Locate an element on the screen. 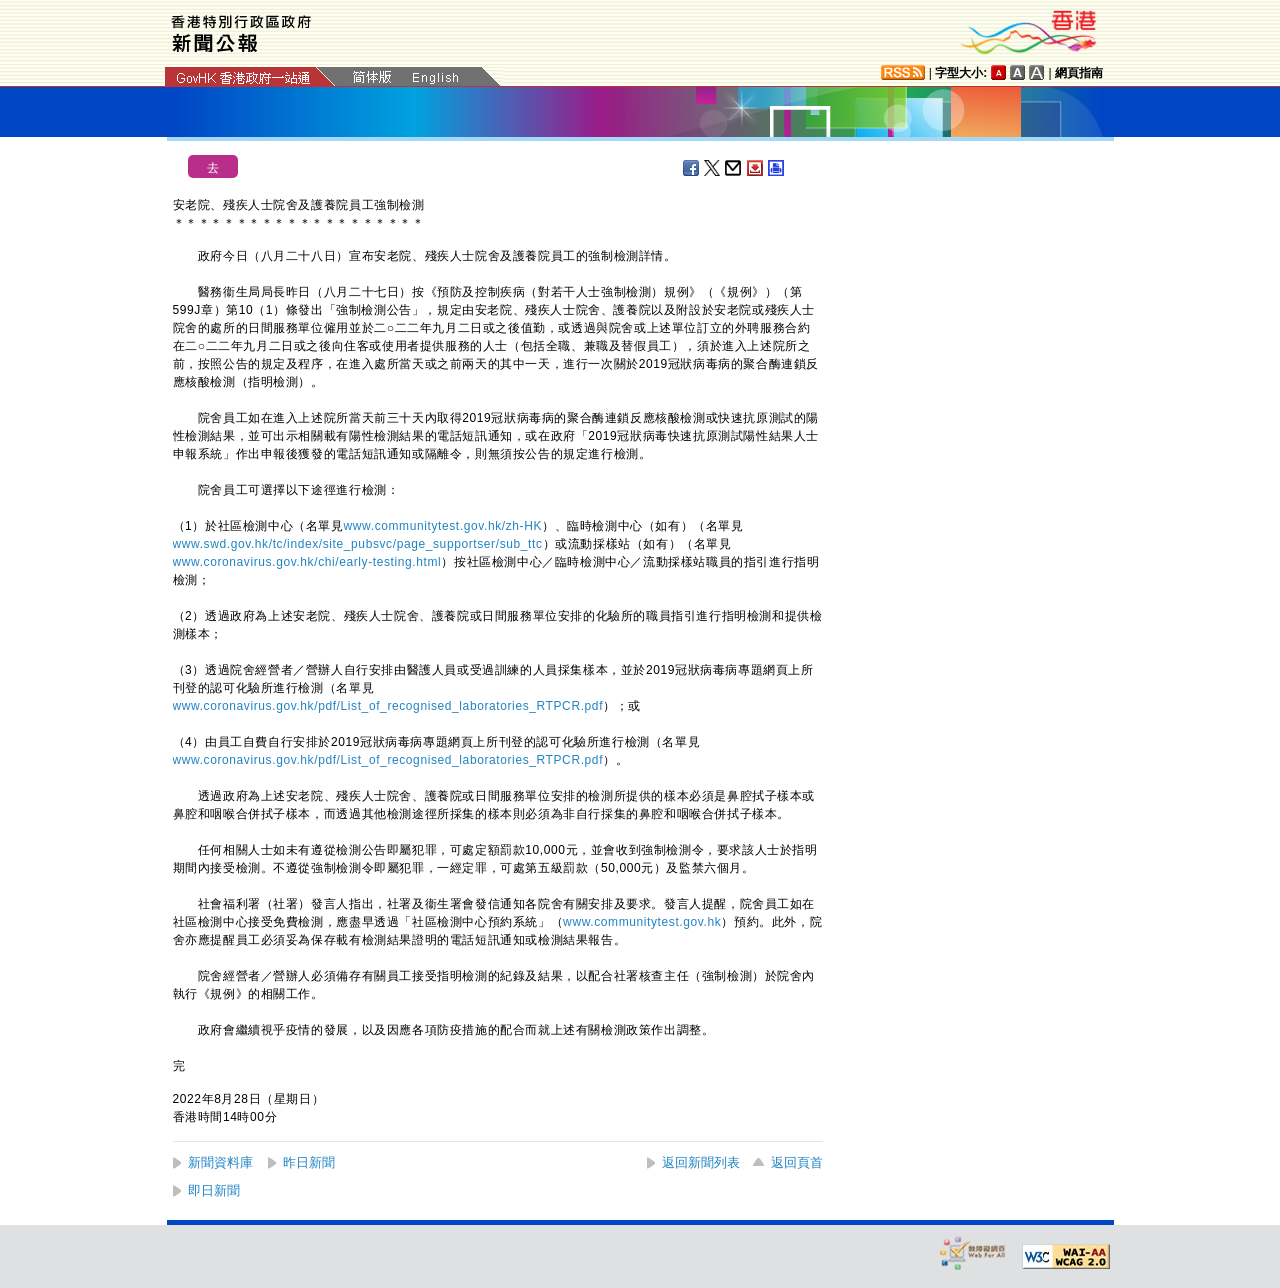  www.coronavirus.gov.hk/pdf/List_of_recognised_laboratories_RTPCR.pdf is located at coordinates (388, 706).